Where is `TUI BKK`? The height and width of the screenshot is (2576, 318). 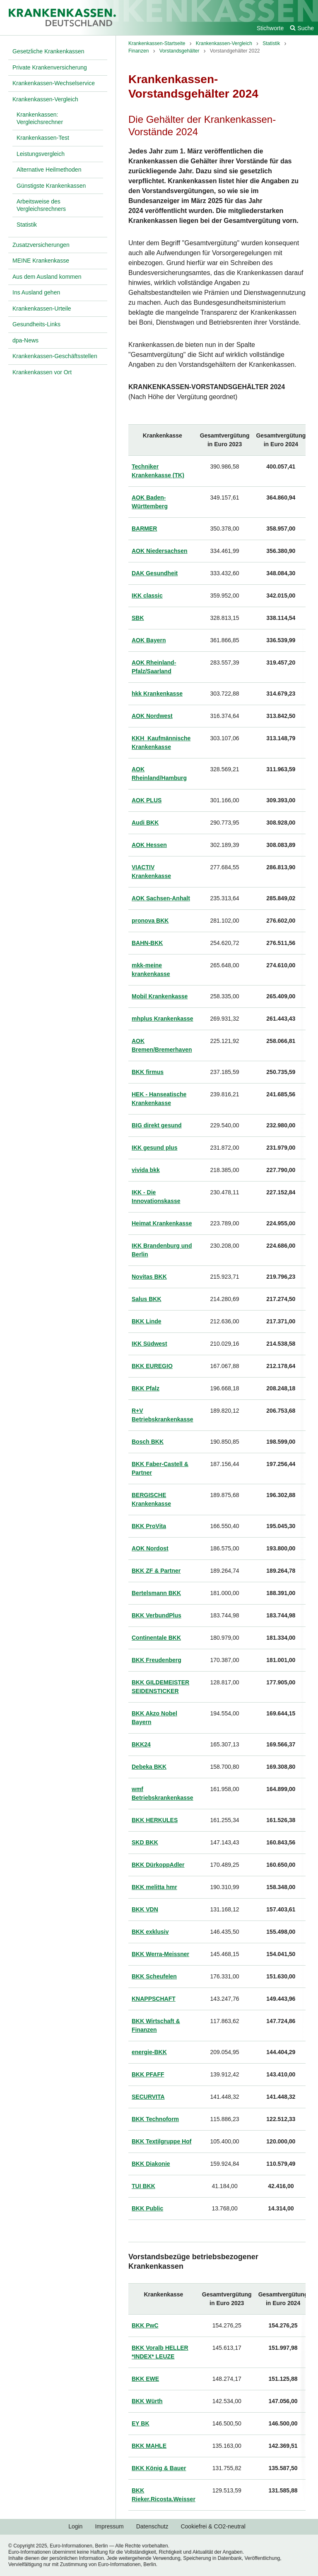 TUI BKK is located at coordinates (143, 2186).